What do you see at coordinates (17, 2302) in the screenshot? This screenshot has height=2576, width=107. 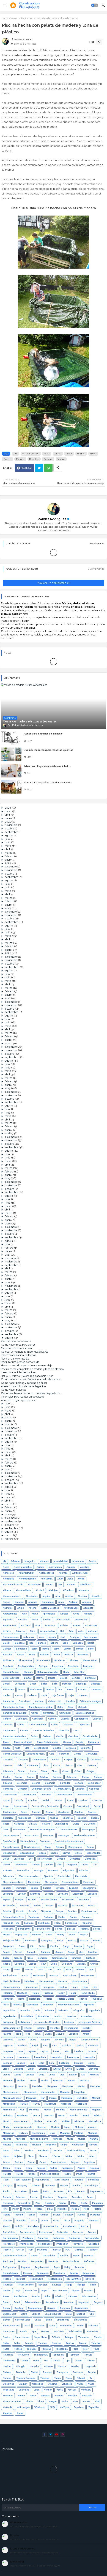 I see `Salud` at bounding box center [17, 2302].